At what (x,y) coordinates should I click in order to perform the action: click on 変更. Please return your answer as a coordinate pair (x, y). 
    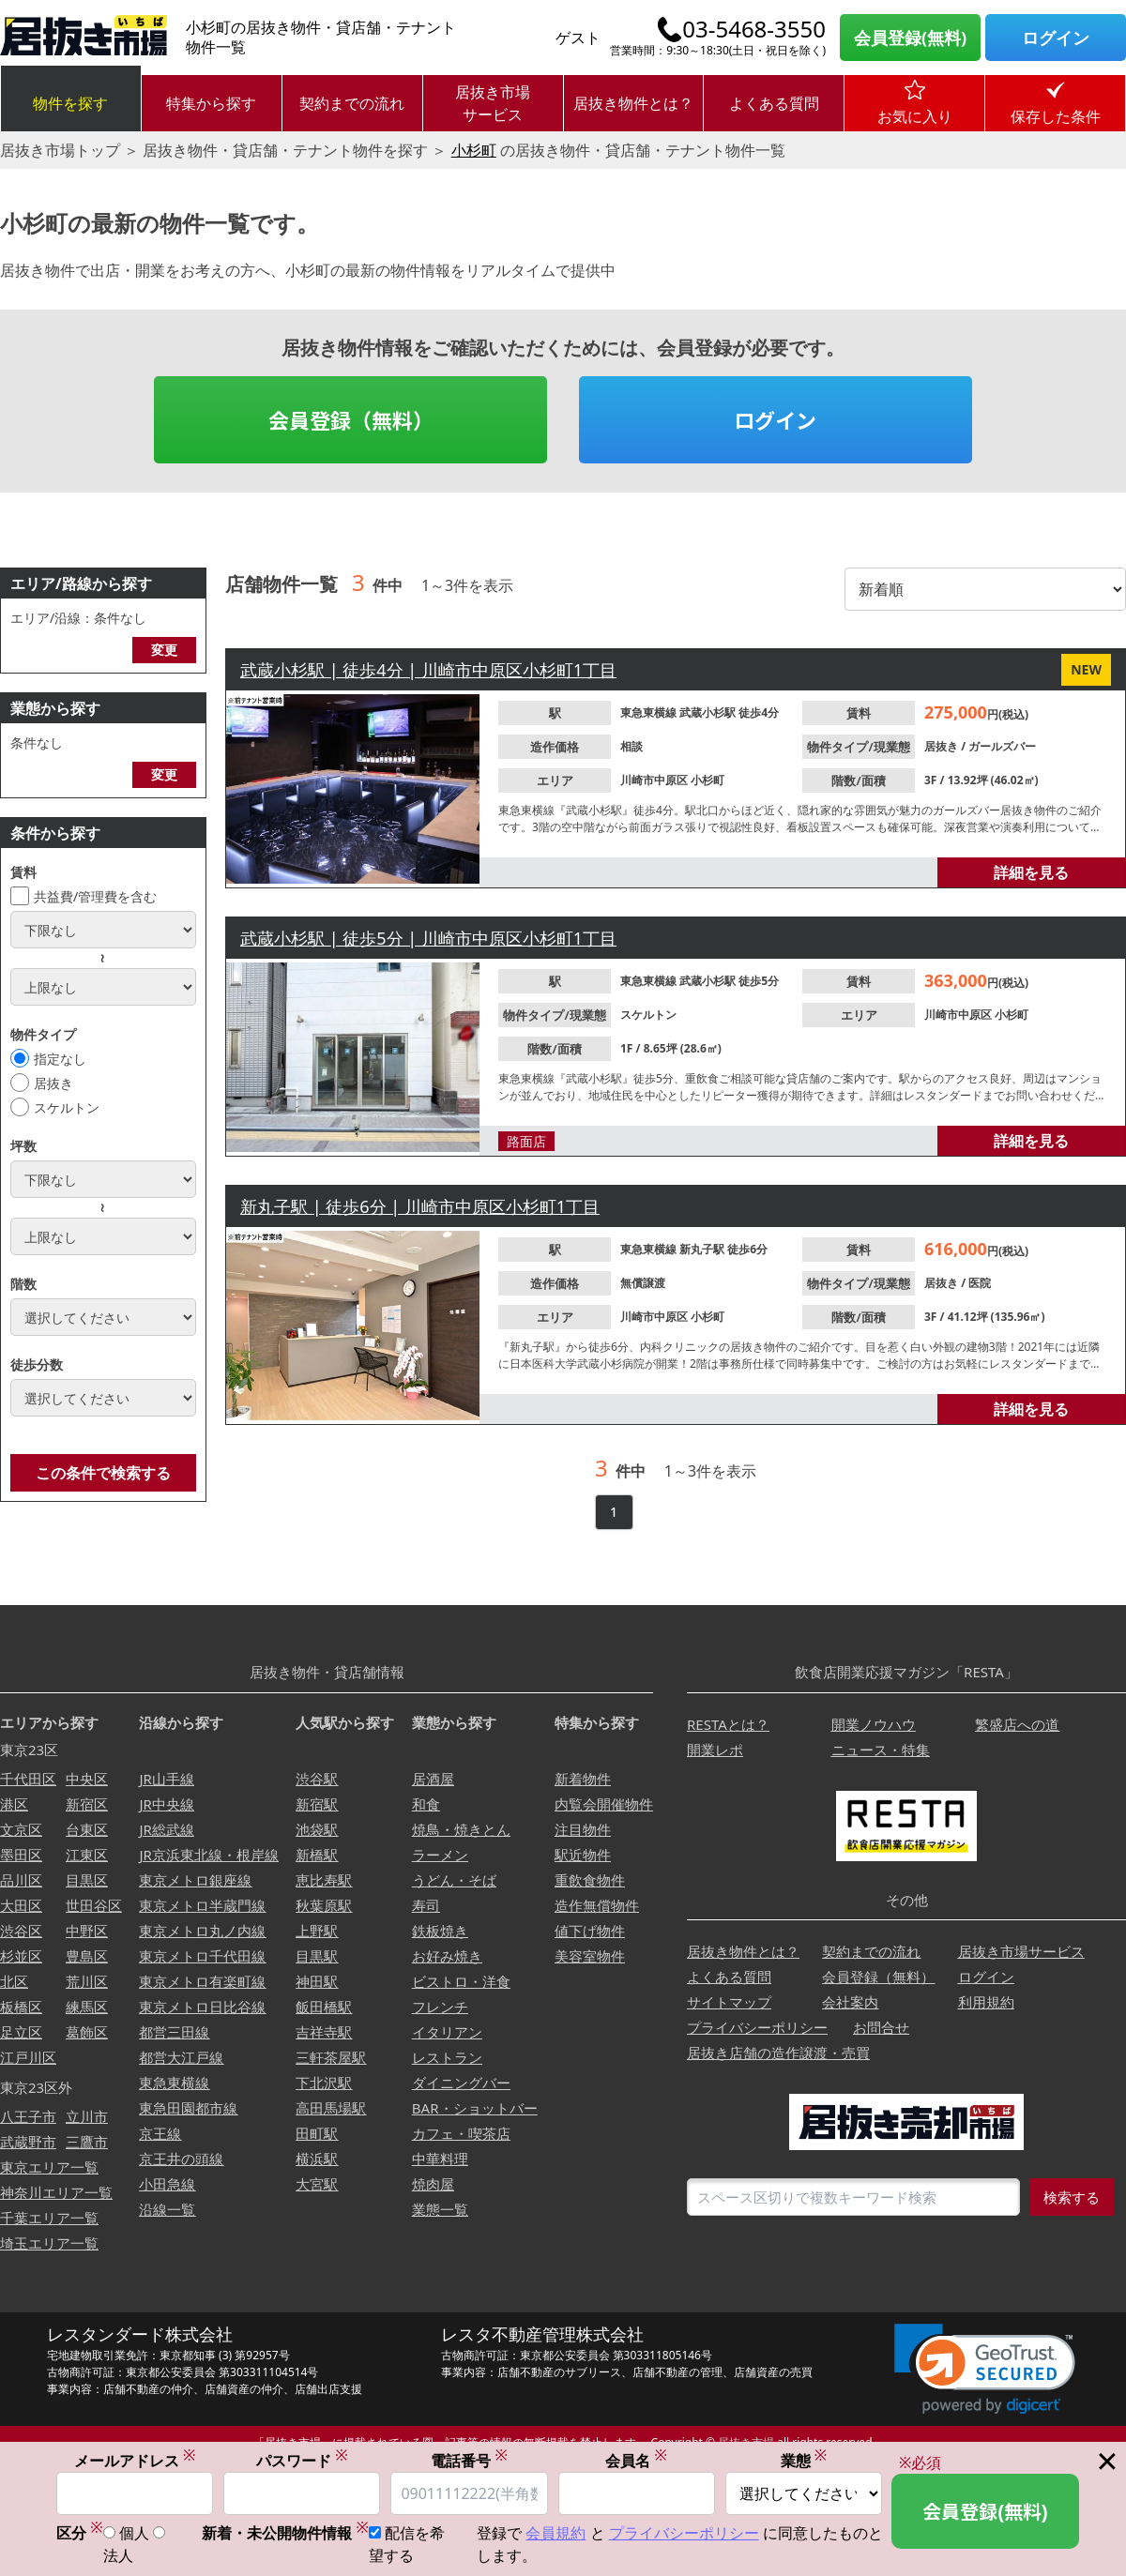
    Looking at the image, I should click on (164, 650).